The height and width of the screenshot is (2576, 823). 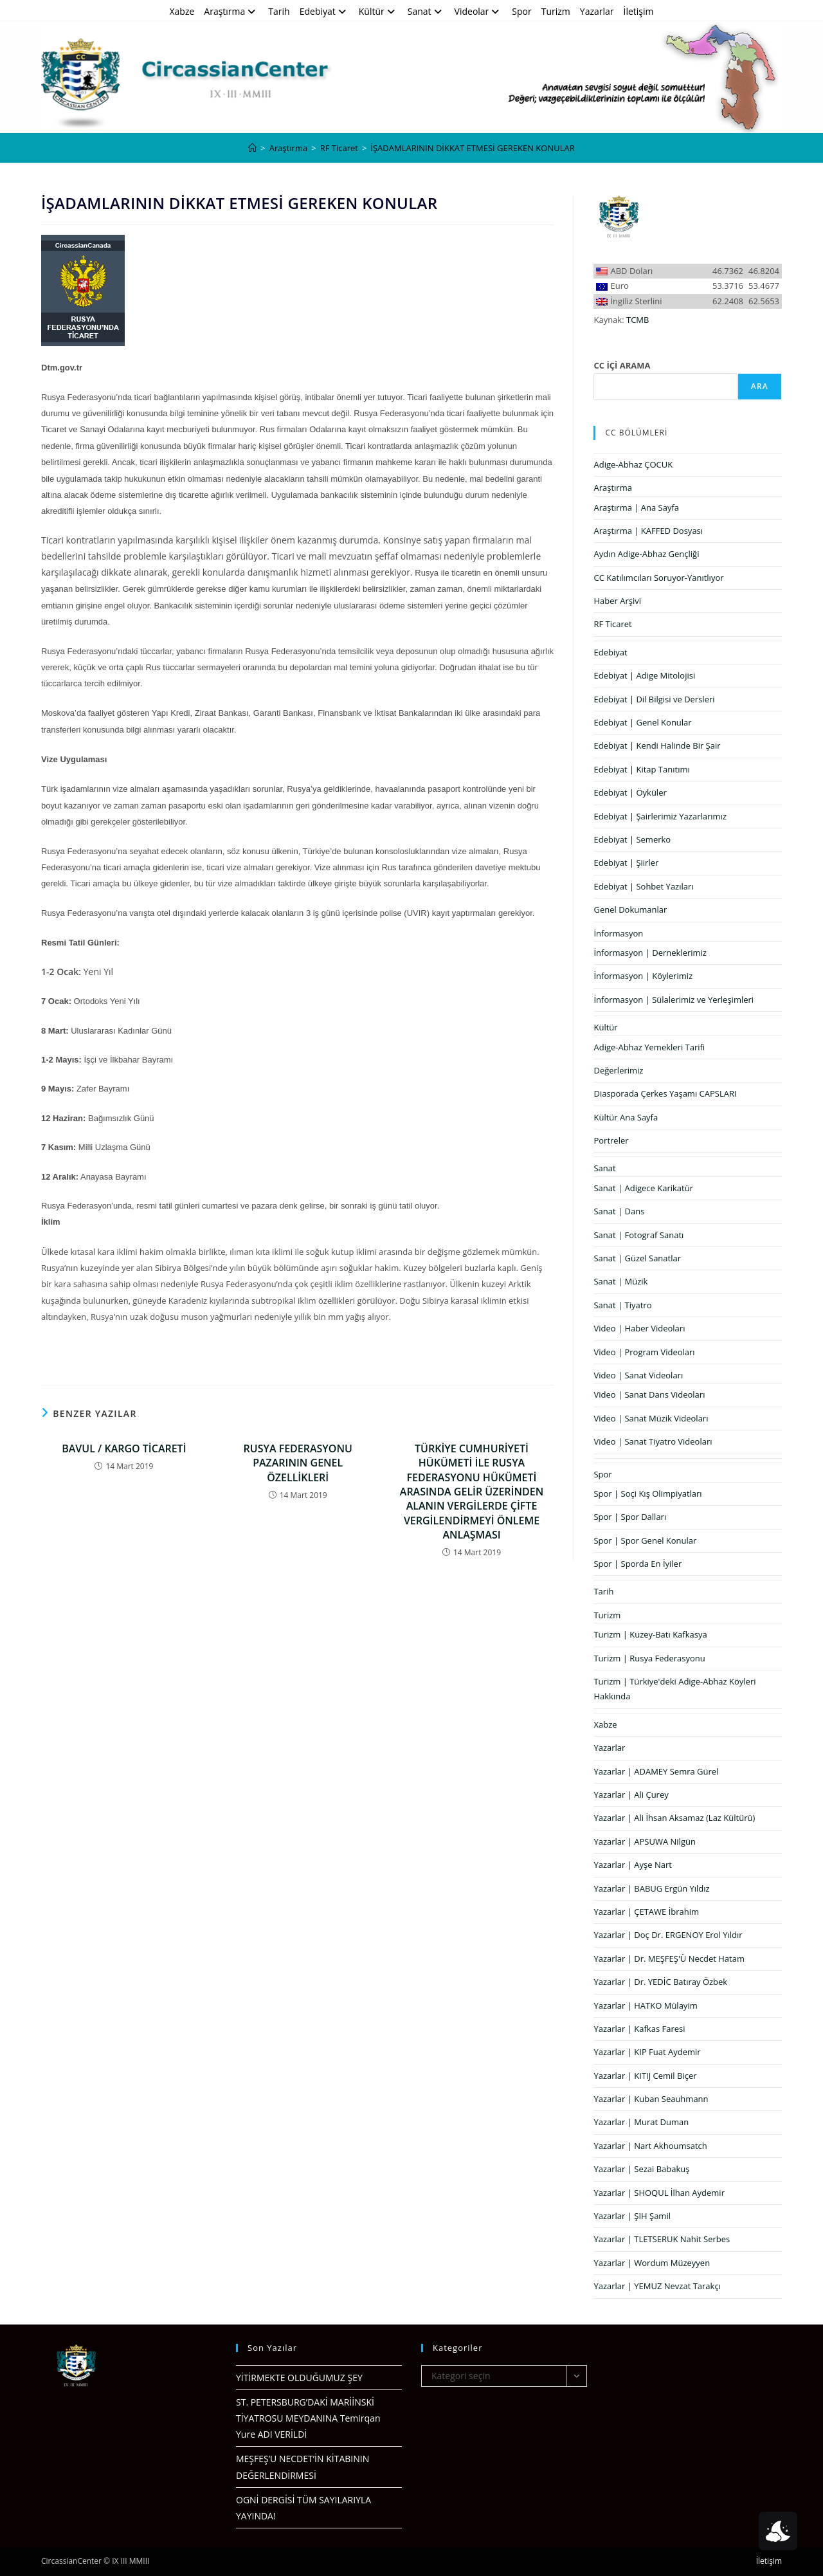 I want to click on ST. PETERSBURG’DAKİ MARİİNSKİ TİYATROSU MEYDANINA Temirqan Yure ADI VERİLDİ, so click(x=308, y=2418).